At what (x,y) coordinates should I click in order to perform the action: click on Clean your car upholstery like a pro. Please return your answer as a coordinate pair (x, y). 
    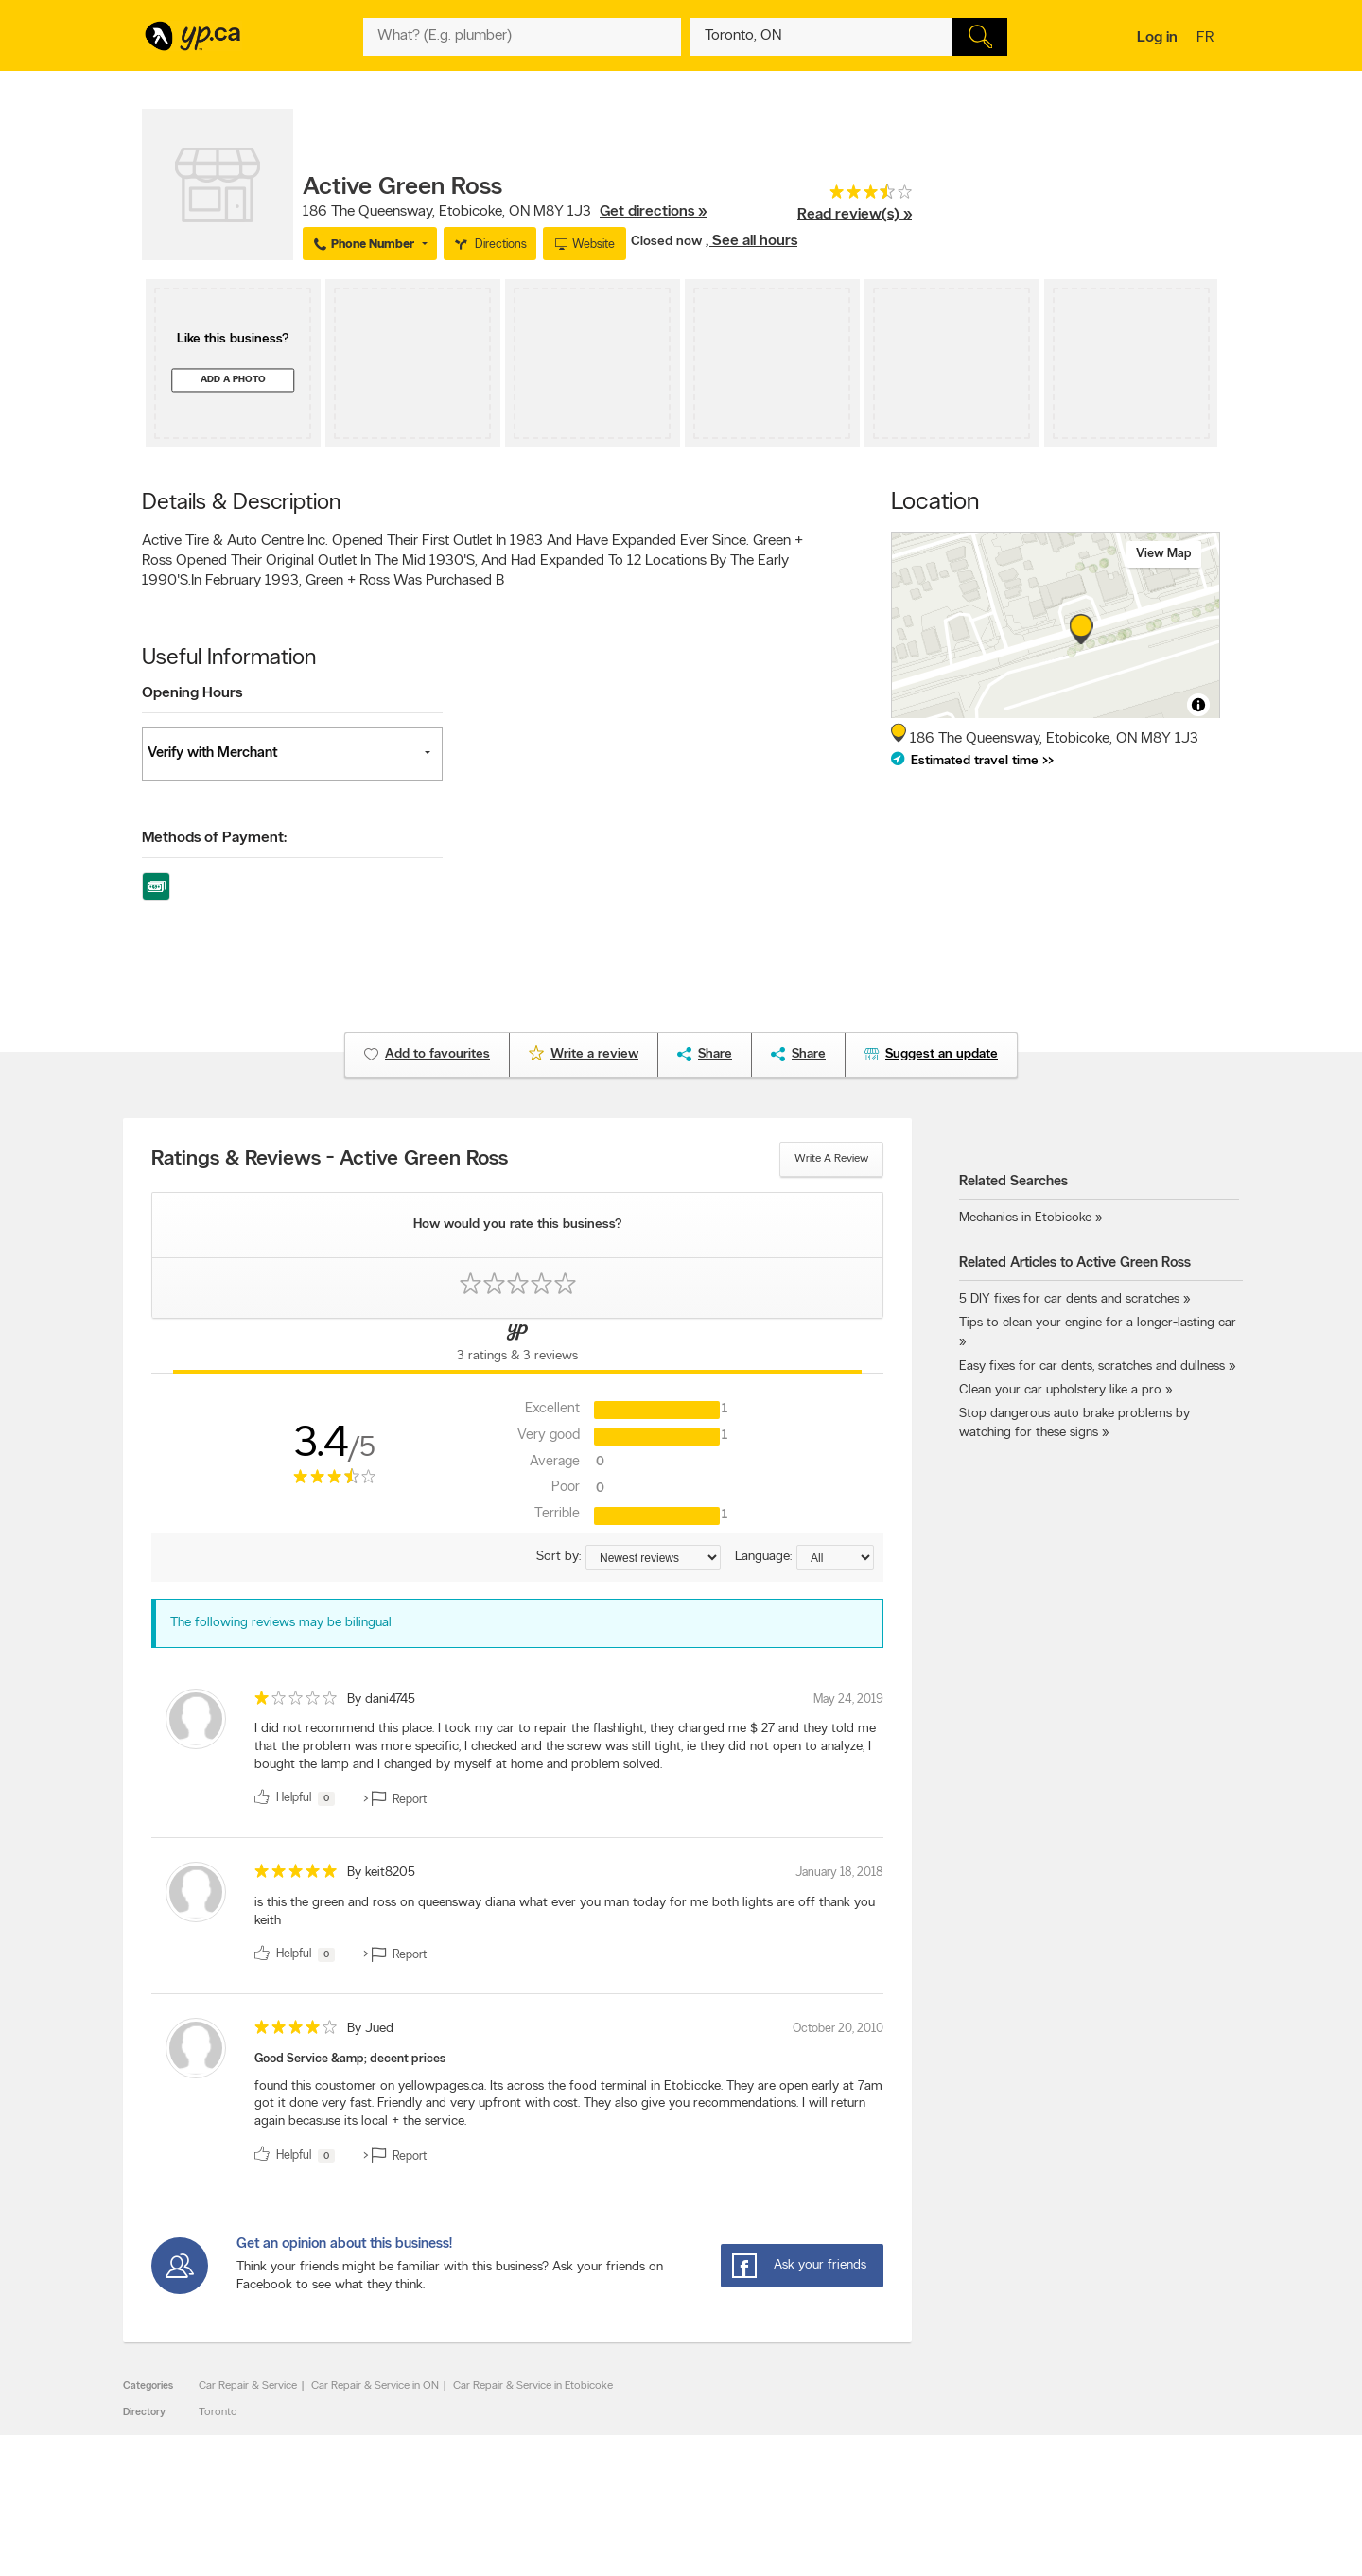
    Looking at the image, I should click on (1062, 1390).